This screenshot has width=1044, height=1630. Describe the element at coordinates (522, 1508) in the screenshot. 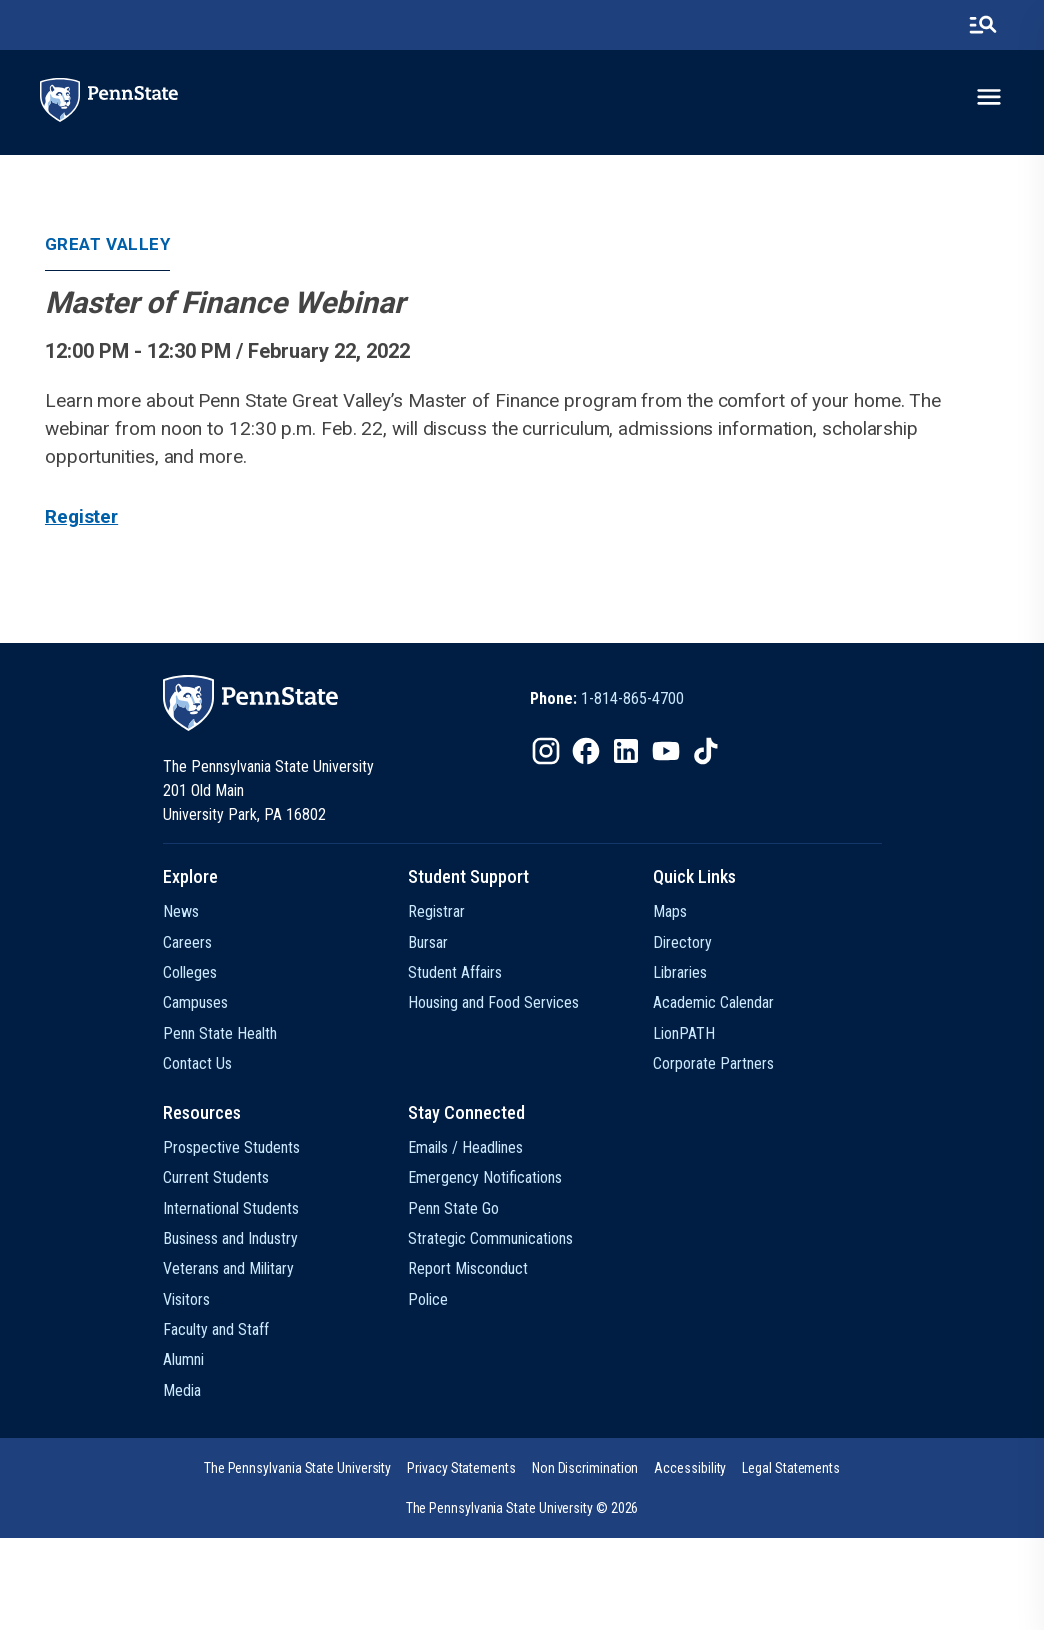

I see `The Pennsylvania State University © 2026` at that location.